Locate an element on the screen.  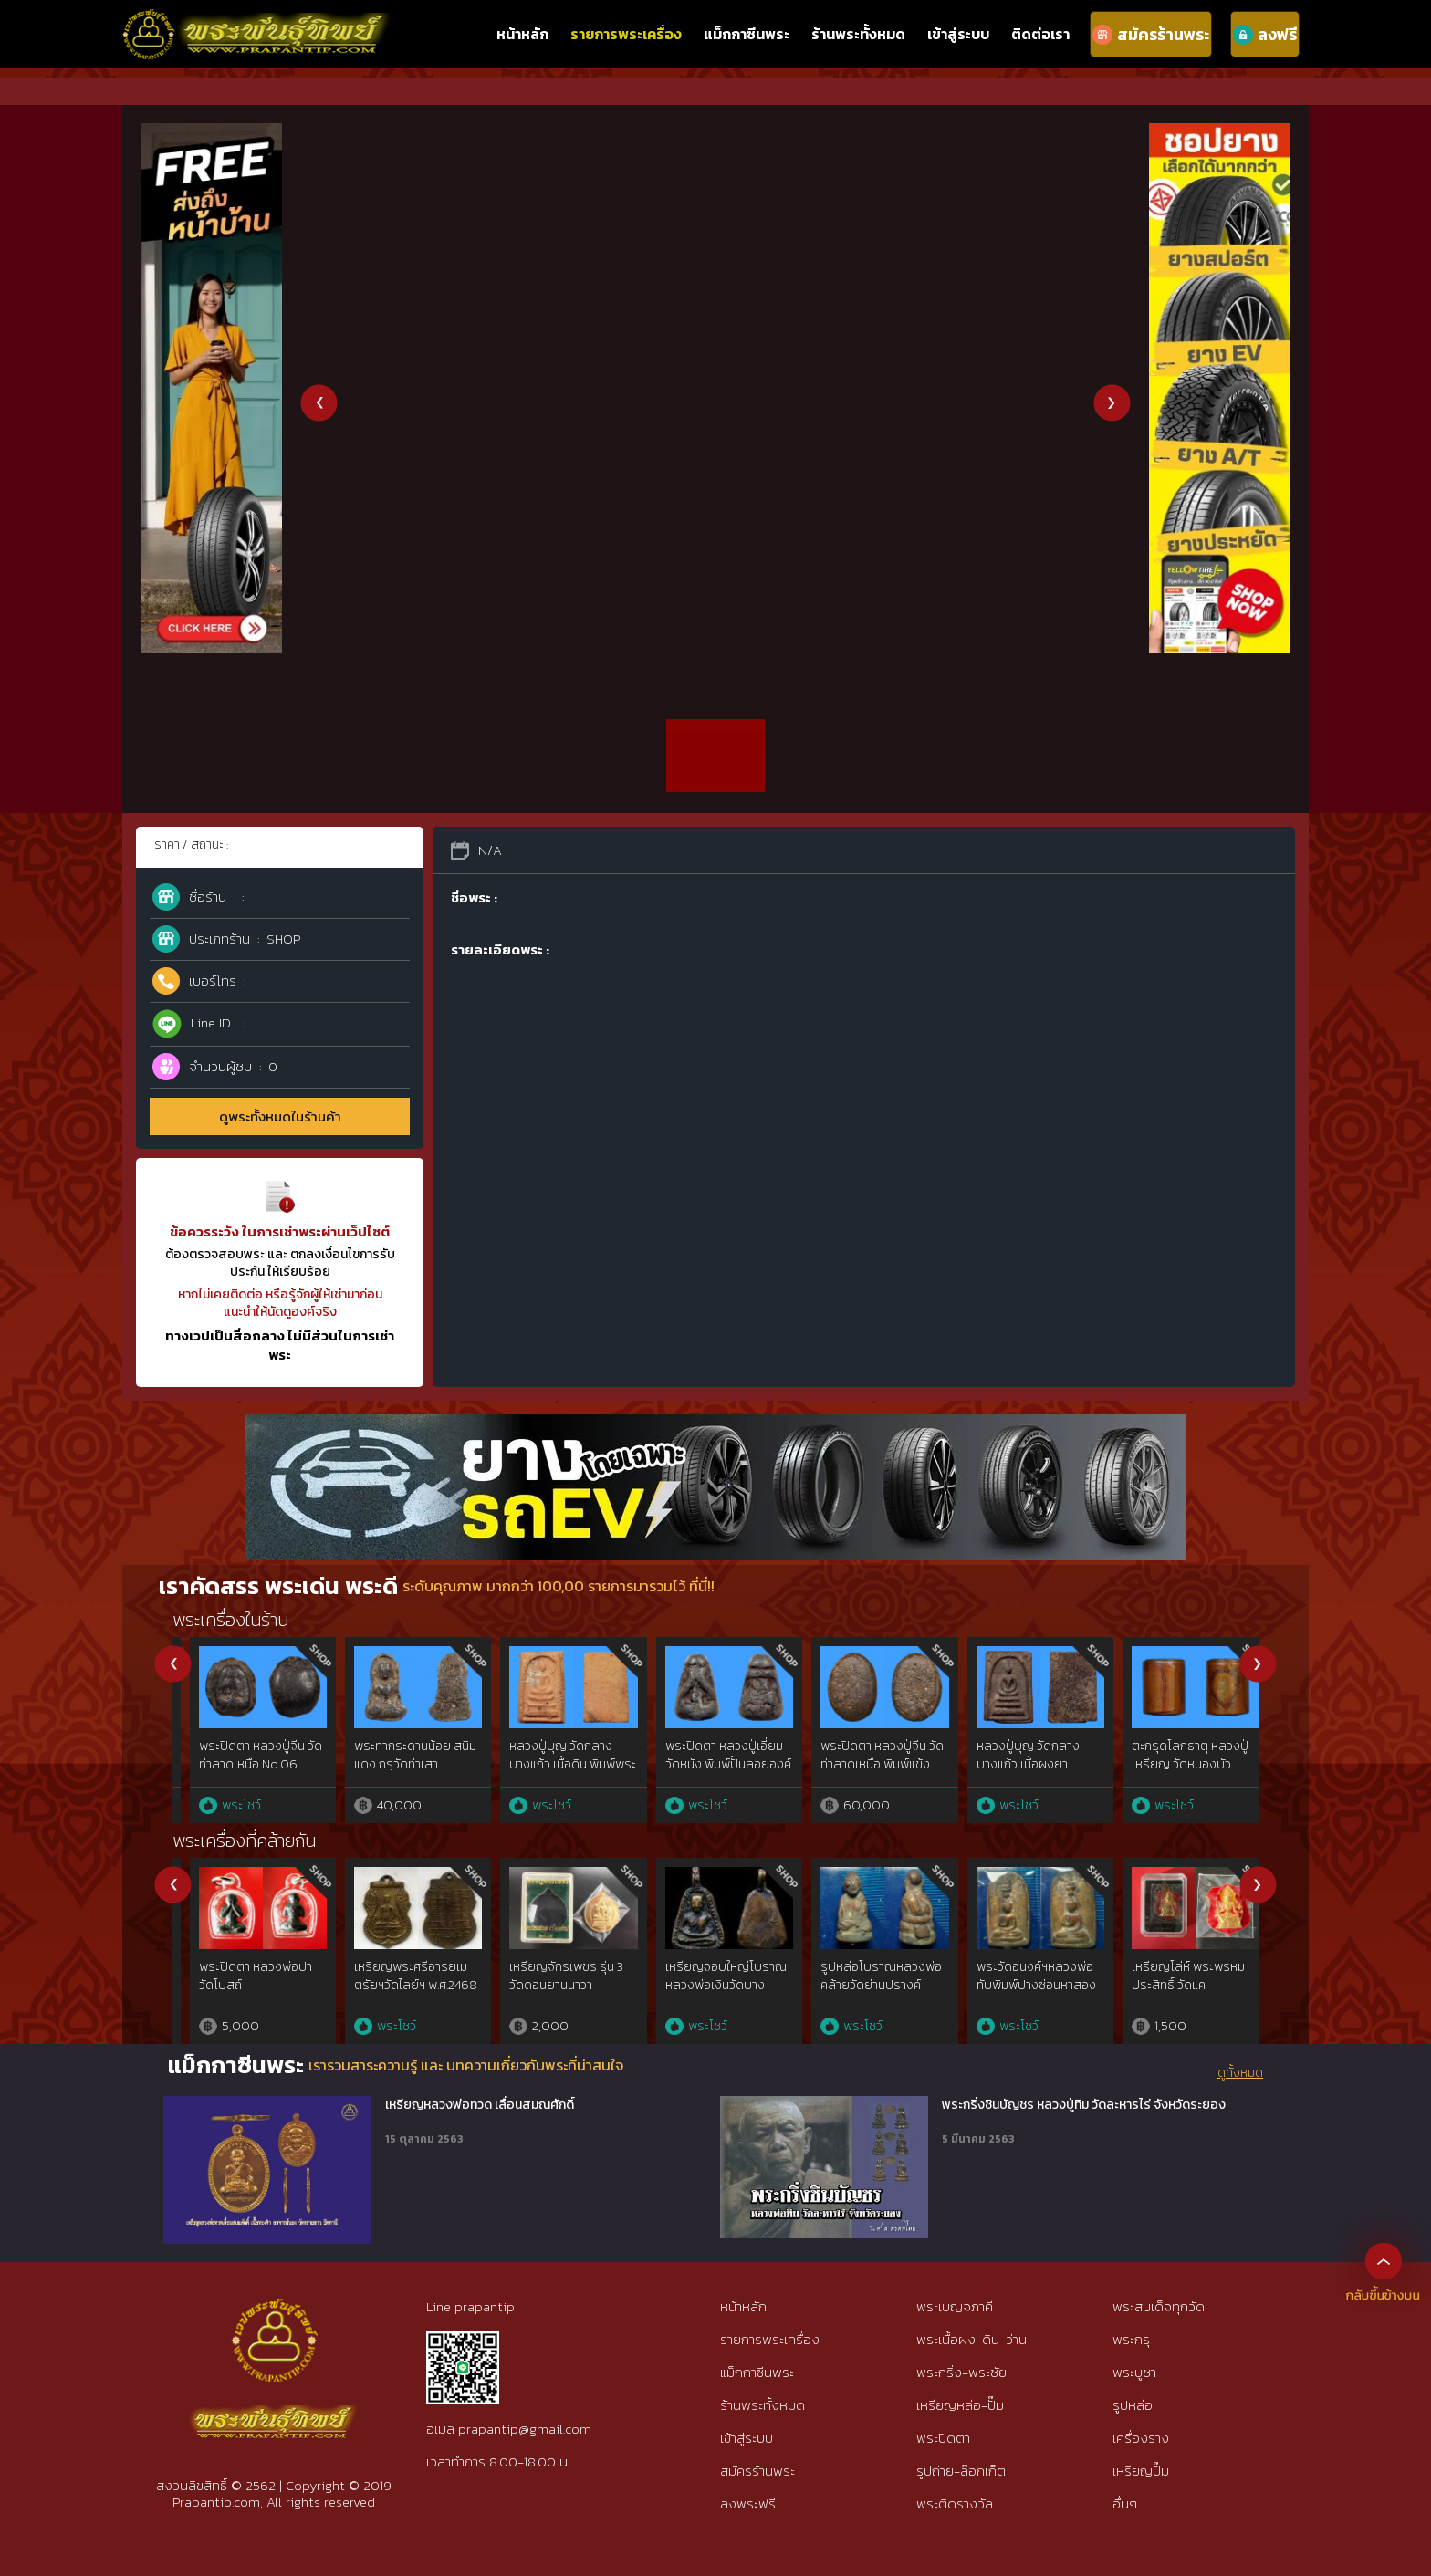
พระบูชา is located at coordinates (1134, 2372).